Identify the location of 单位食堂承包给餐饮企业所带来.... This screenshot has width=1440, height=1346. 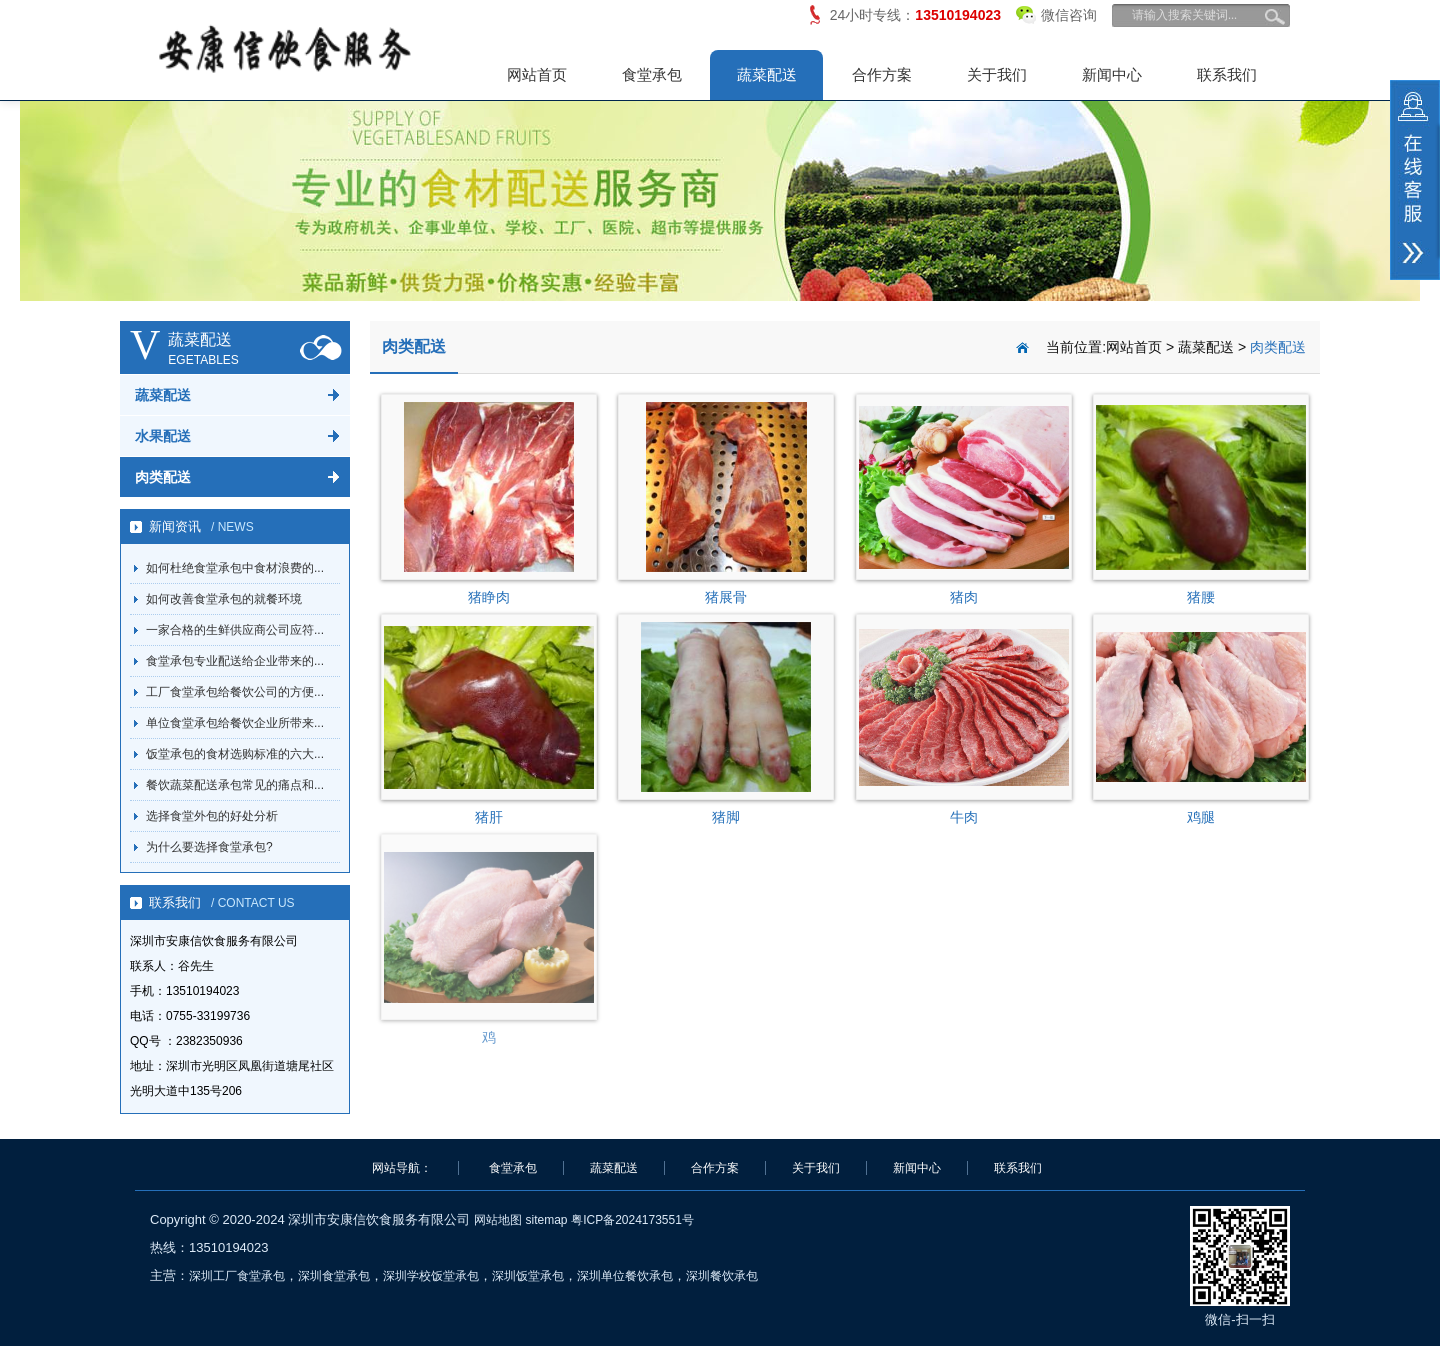
(235, 723).